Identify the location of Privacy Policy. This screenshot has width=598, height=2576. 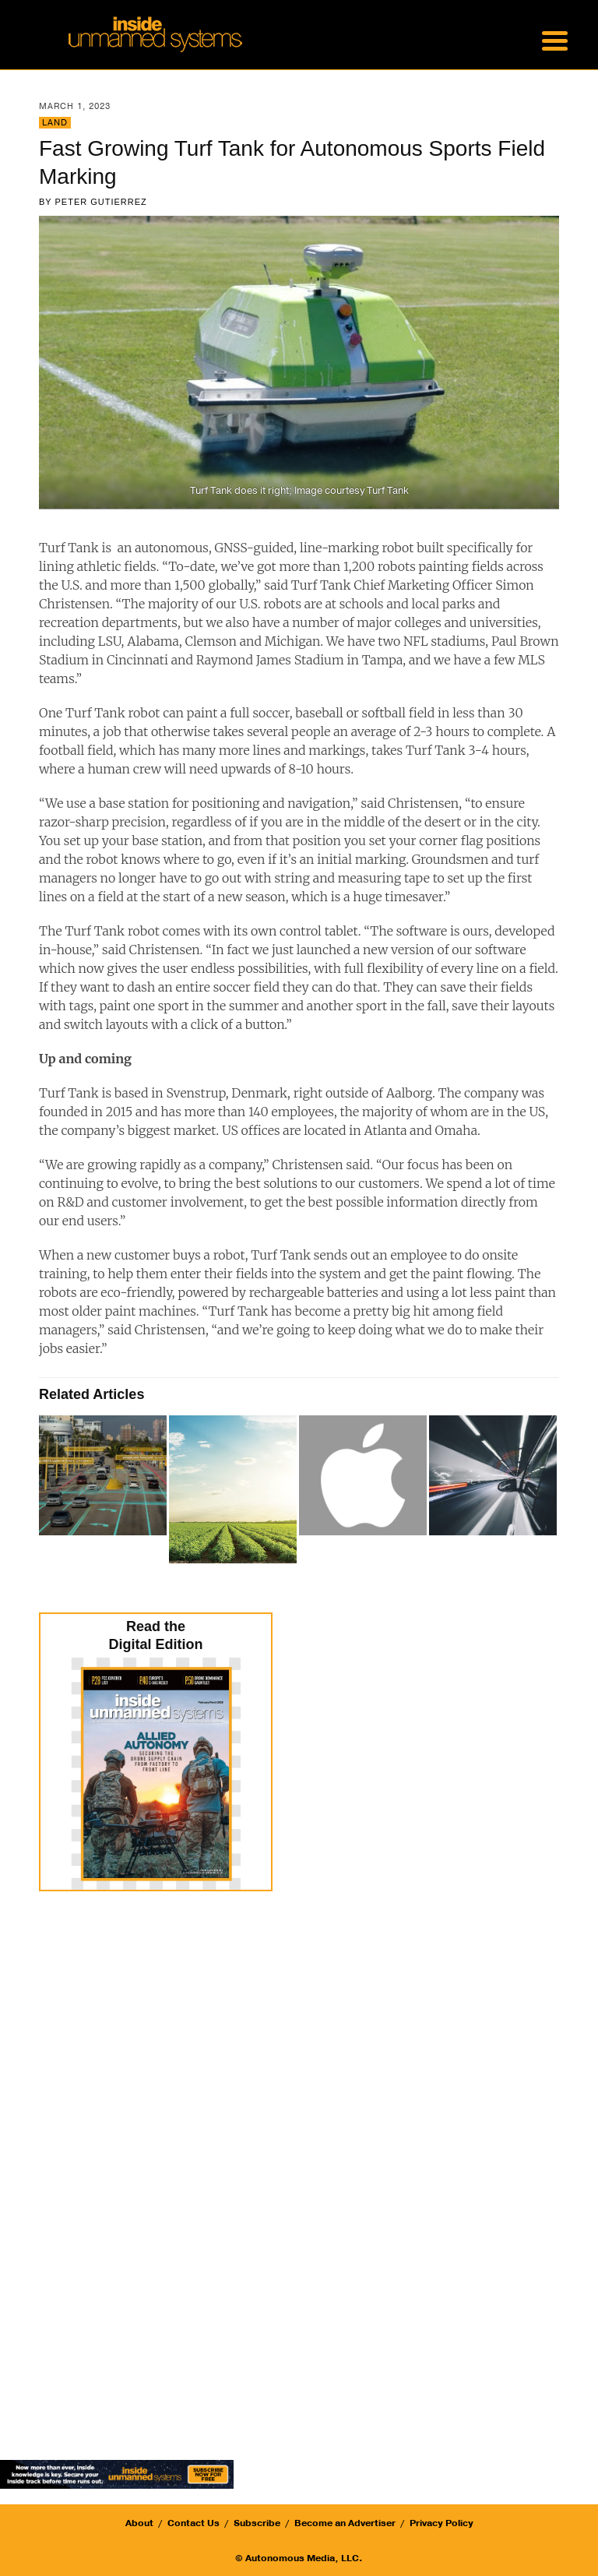
(441, 2523).